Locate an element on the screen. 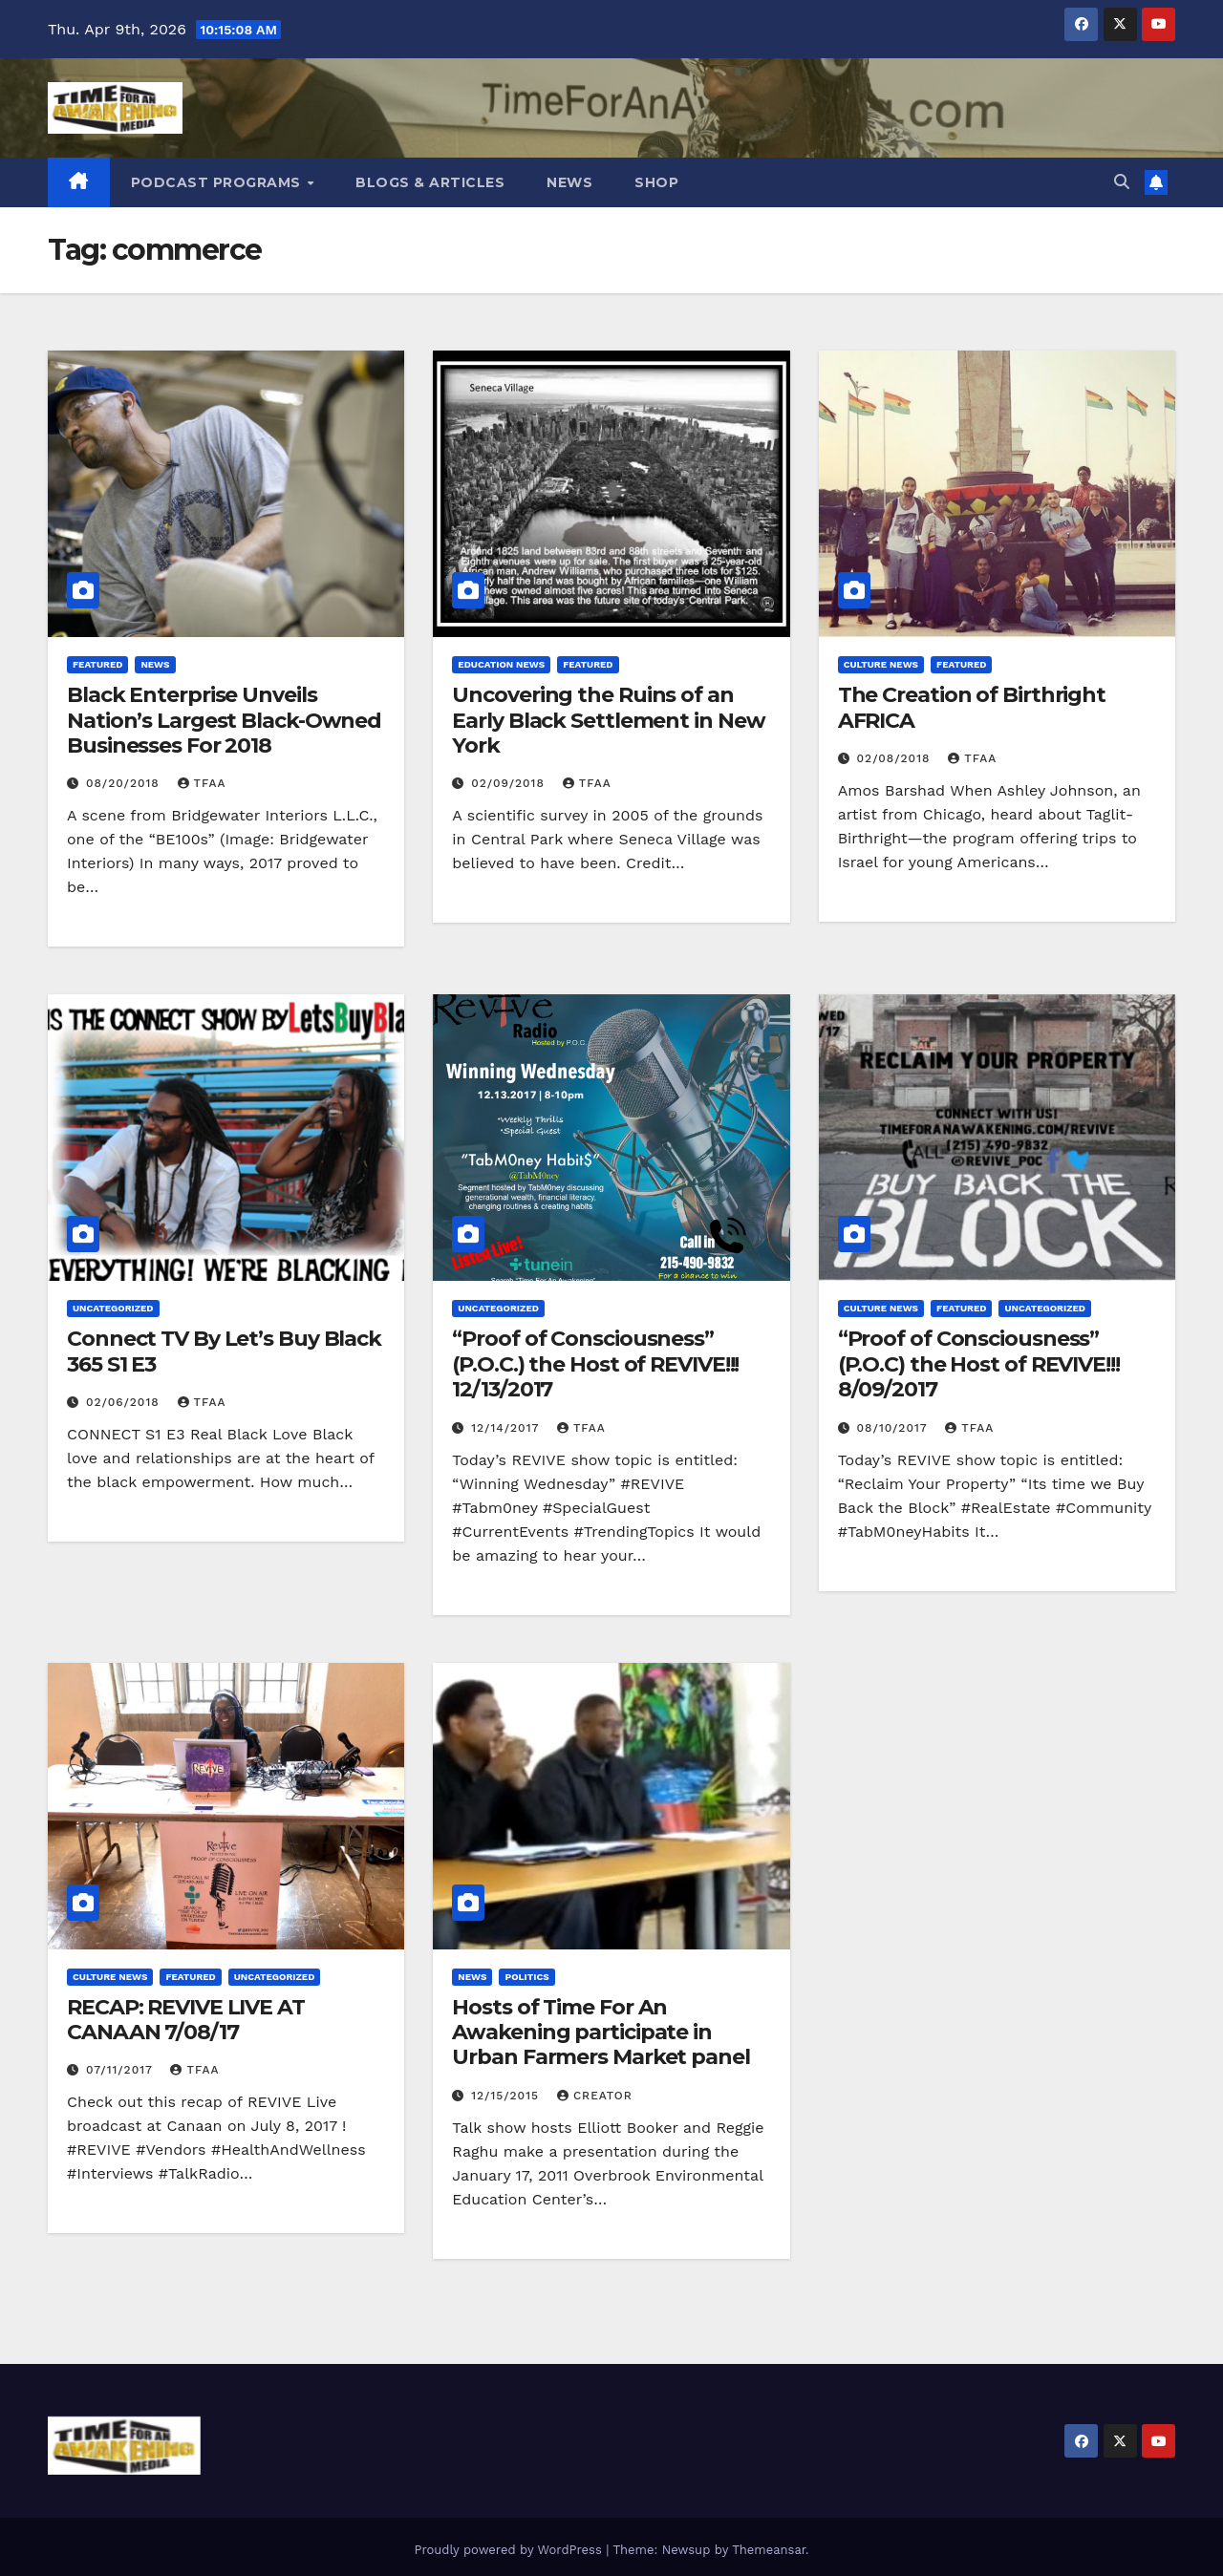 The height and width of the screenshot is (2576, 1223). Connect TV By Let’s Buy Black 365 S1 E3 is located at coordinates (224, 1351).